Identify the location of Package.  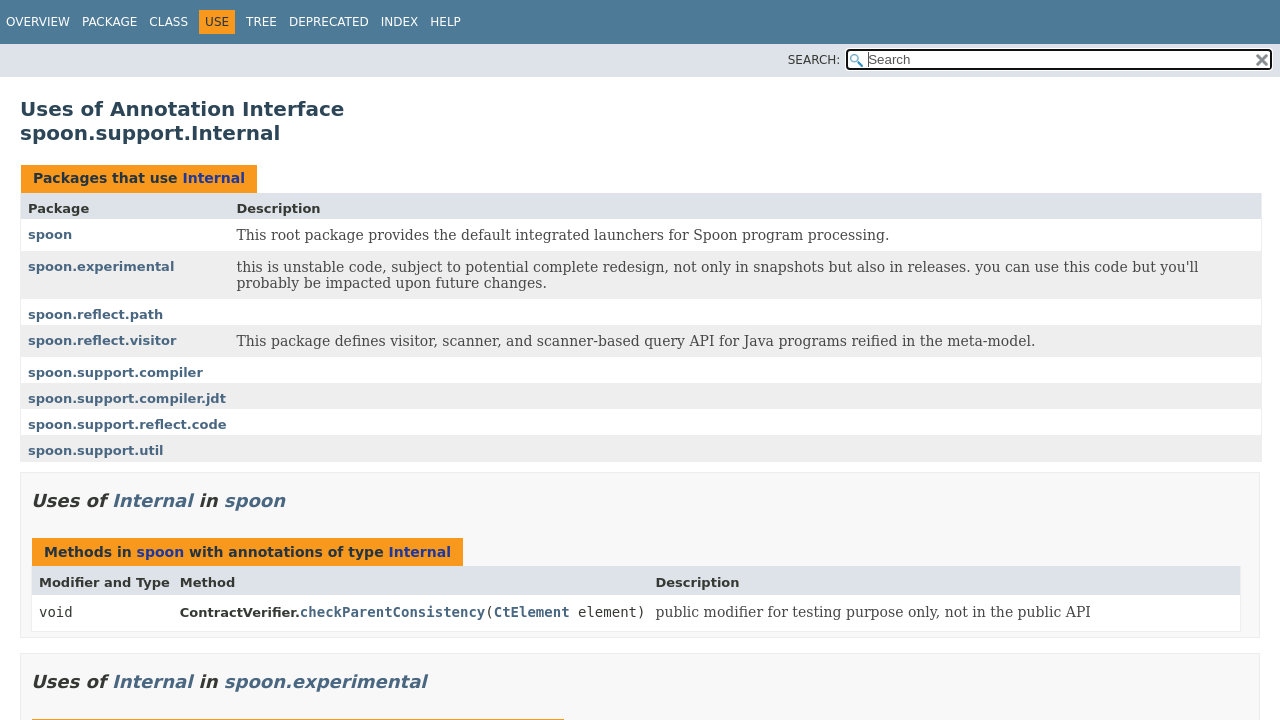
(109, 22).